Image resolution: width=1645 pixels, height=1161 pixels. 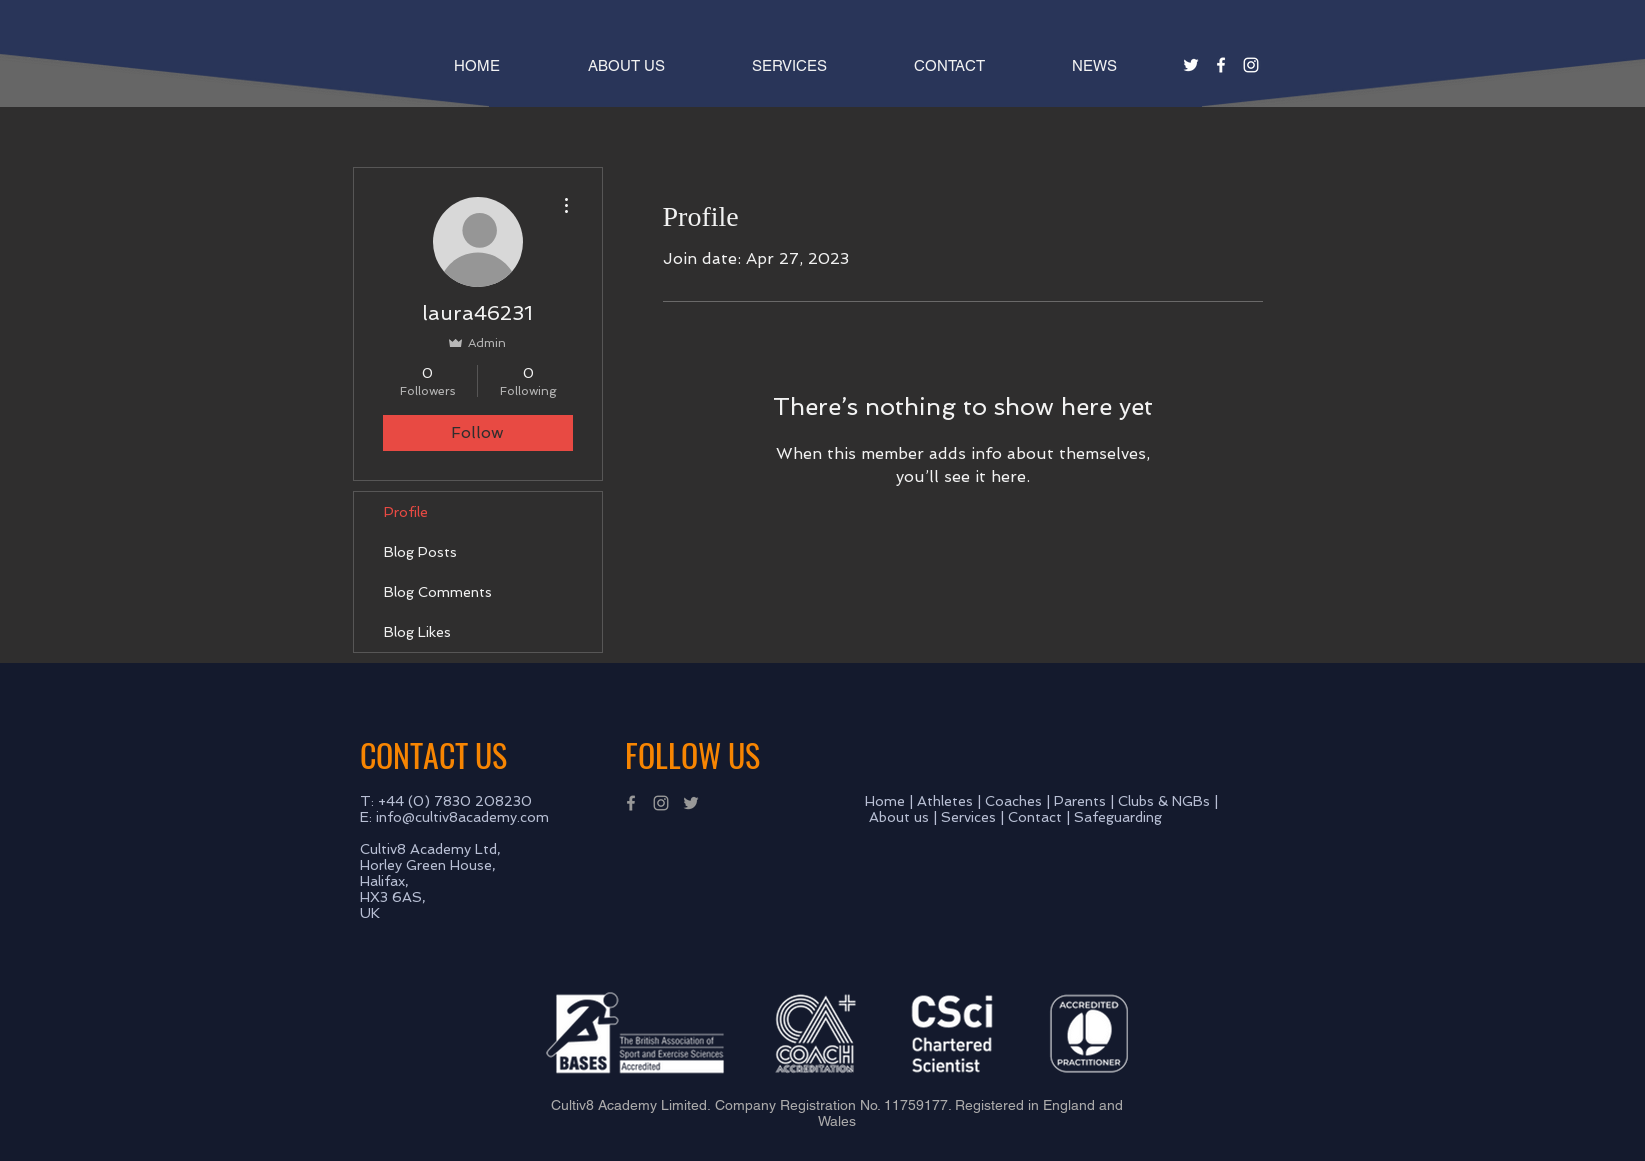 What do you see at coordinates (438, 592) in the screenshot?
I see `Blog Comments` at bounding box center [438, 592].